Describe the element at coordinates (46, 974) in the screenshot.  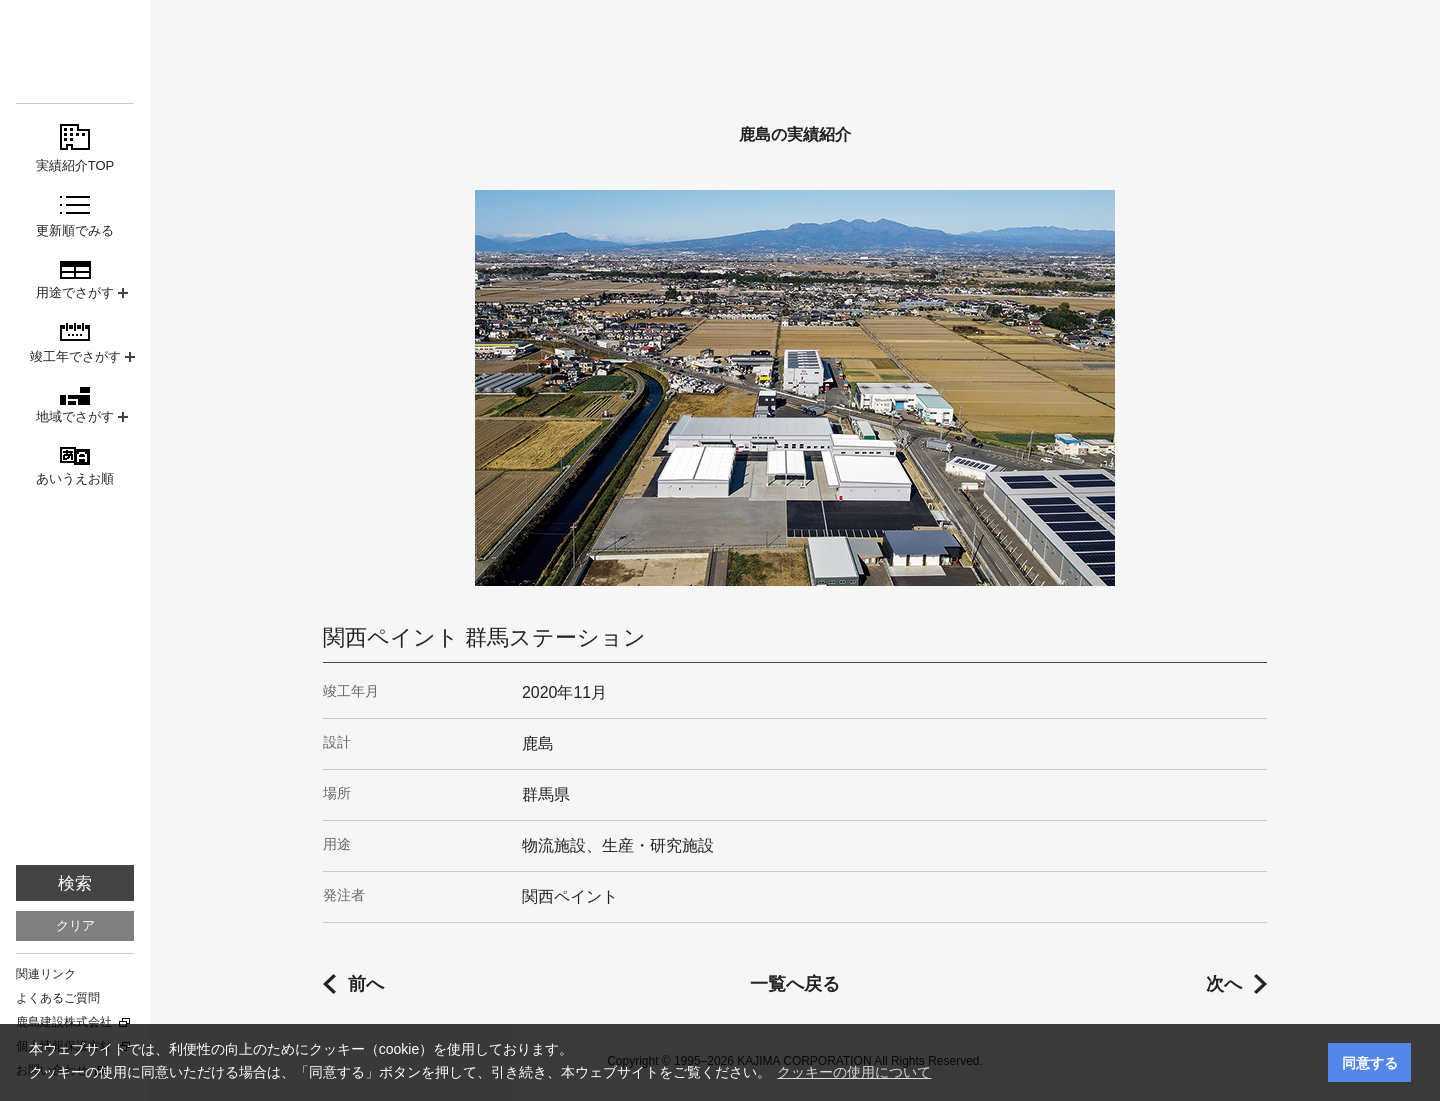
I see `関連リンク` at that location.